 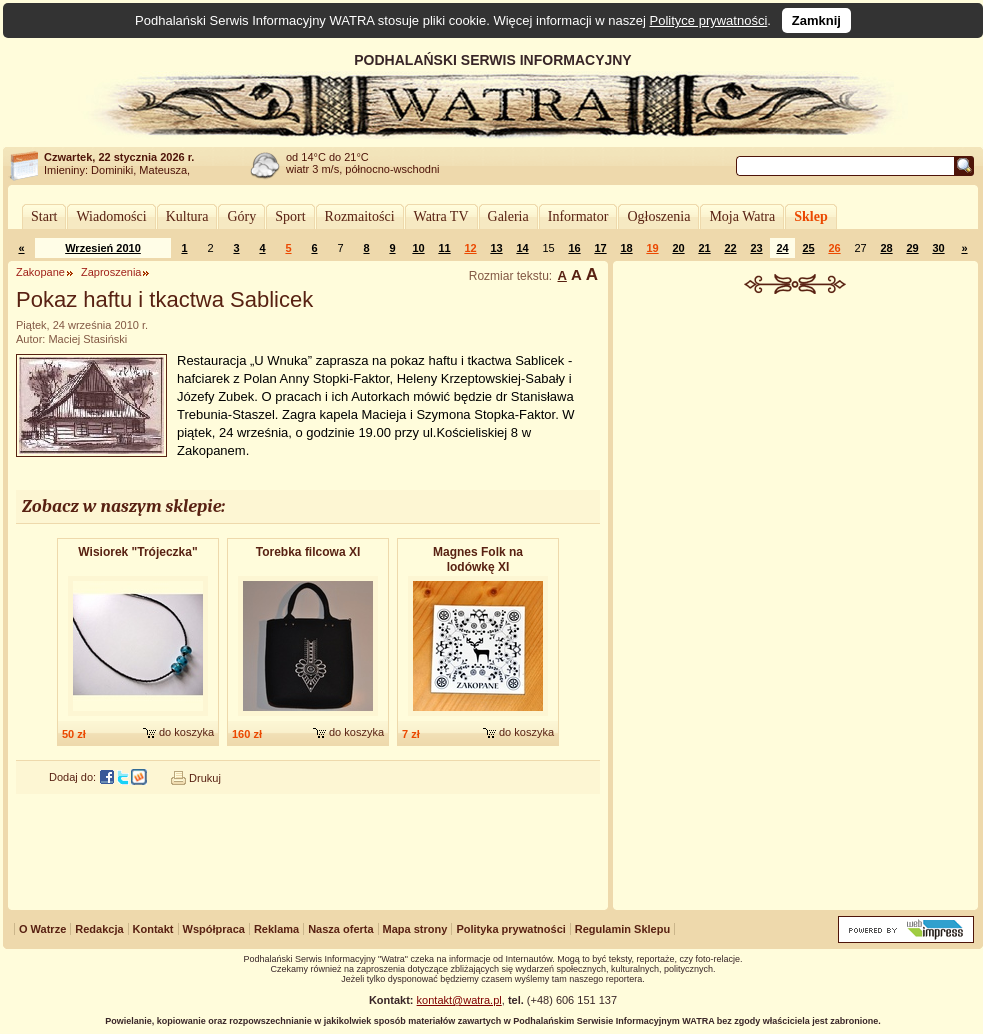 I want to click on 12, so click(x=470, y=248).